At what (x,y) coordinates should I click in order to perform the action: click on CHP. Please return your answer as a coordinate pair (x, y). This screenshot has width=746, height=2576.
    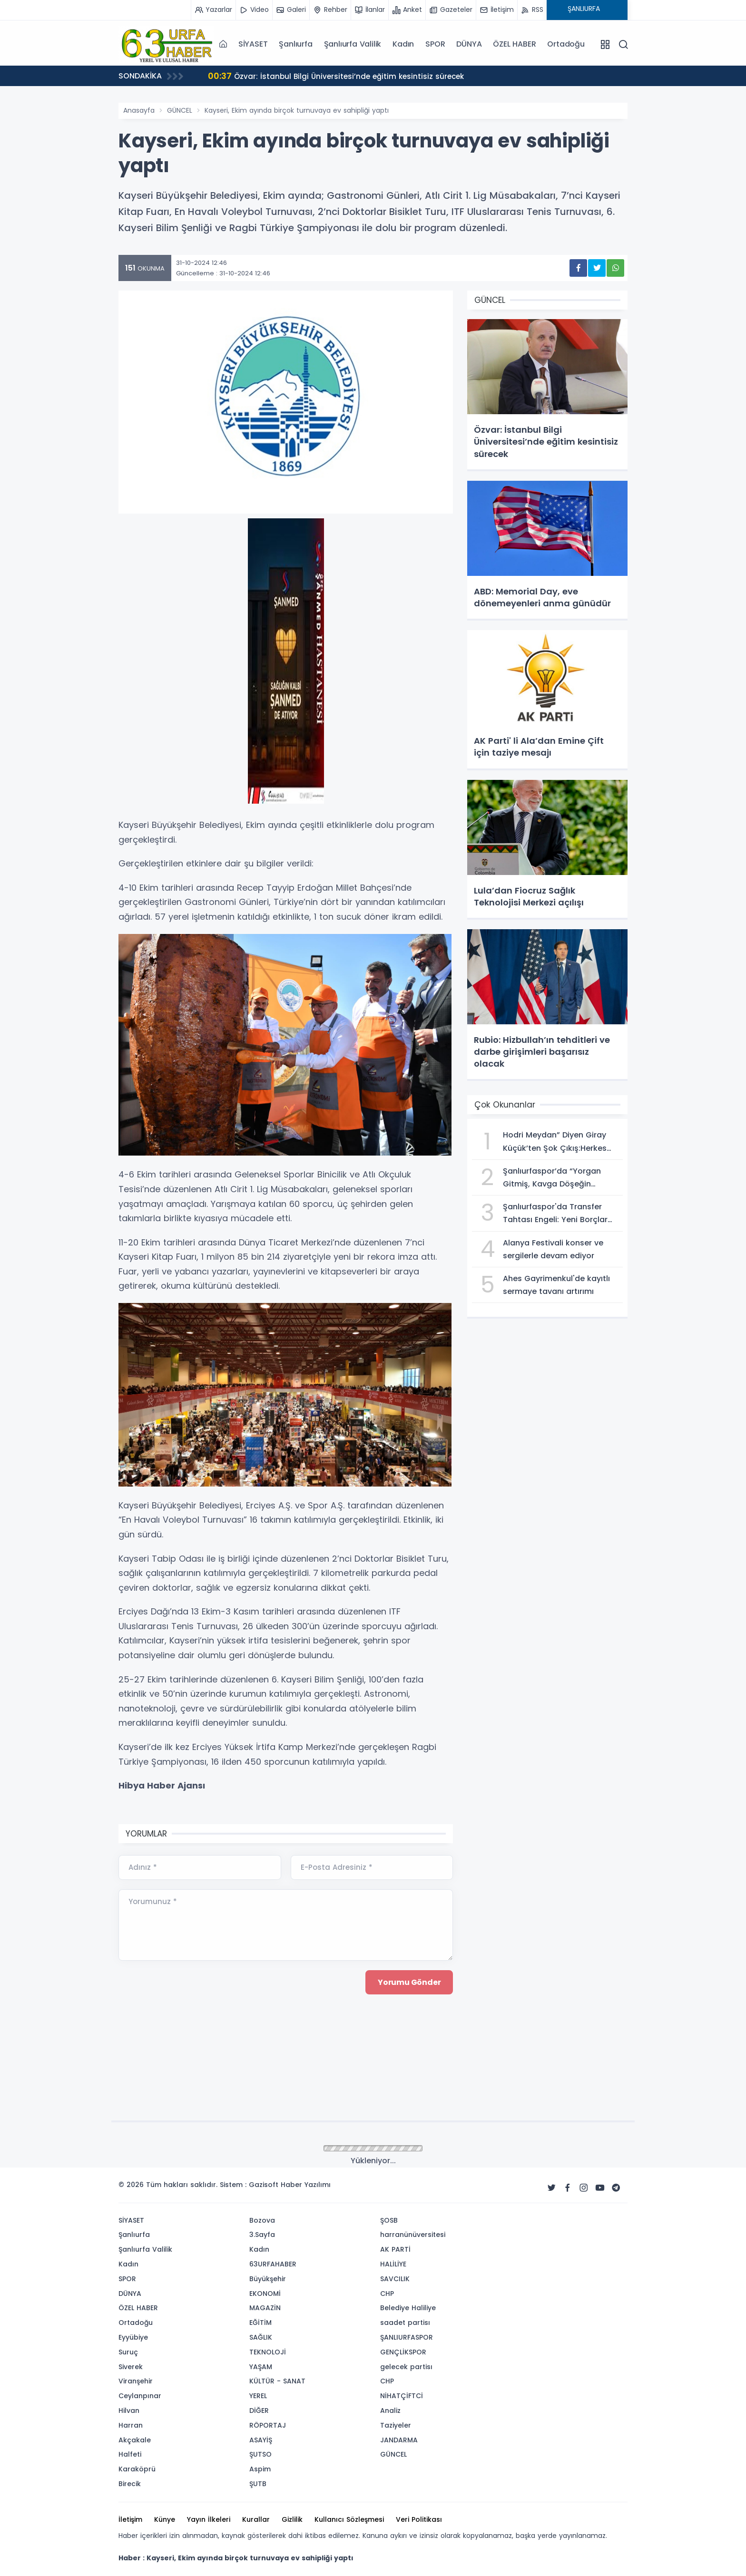
    Looking at the image, I should click on (387, 2293).